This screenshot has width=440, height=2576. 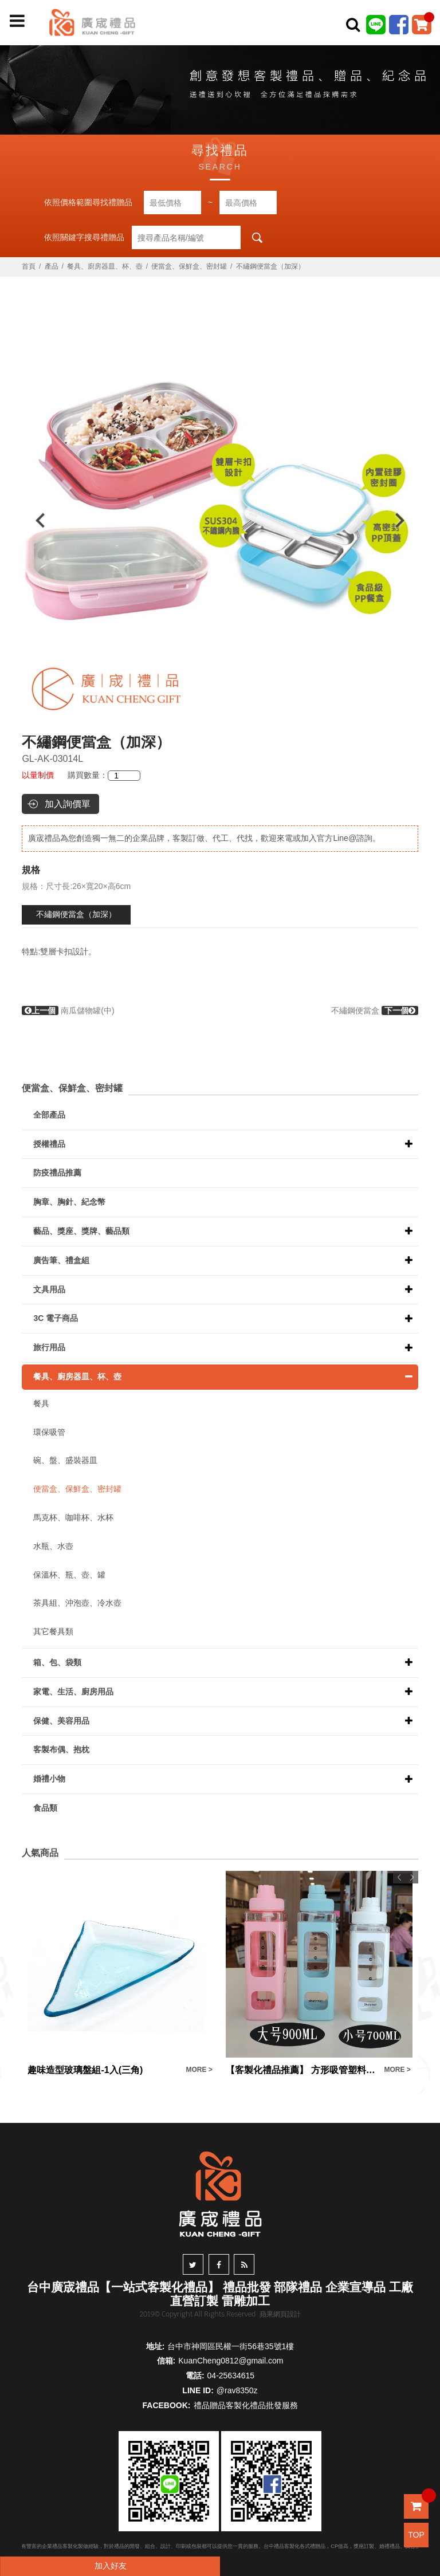 What do you see at coordinates (49, 1432) in the screenshot?
I see `環保吸管` at bounding box center [49, 1432].